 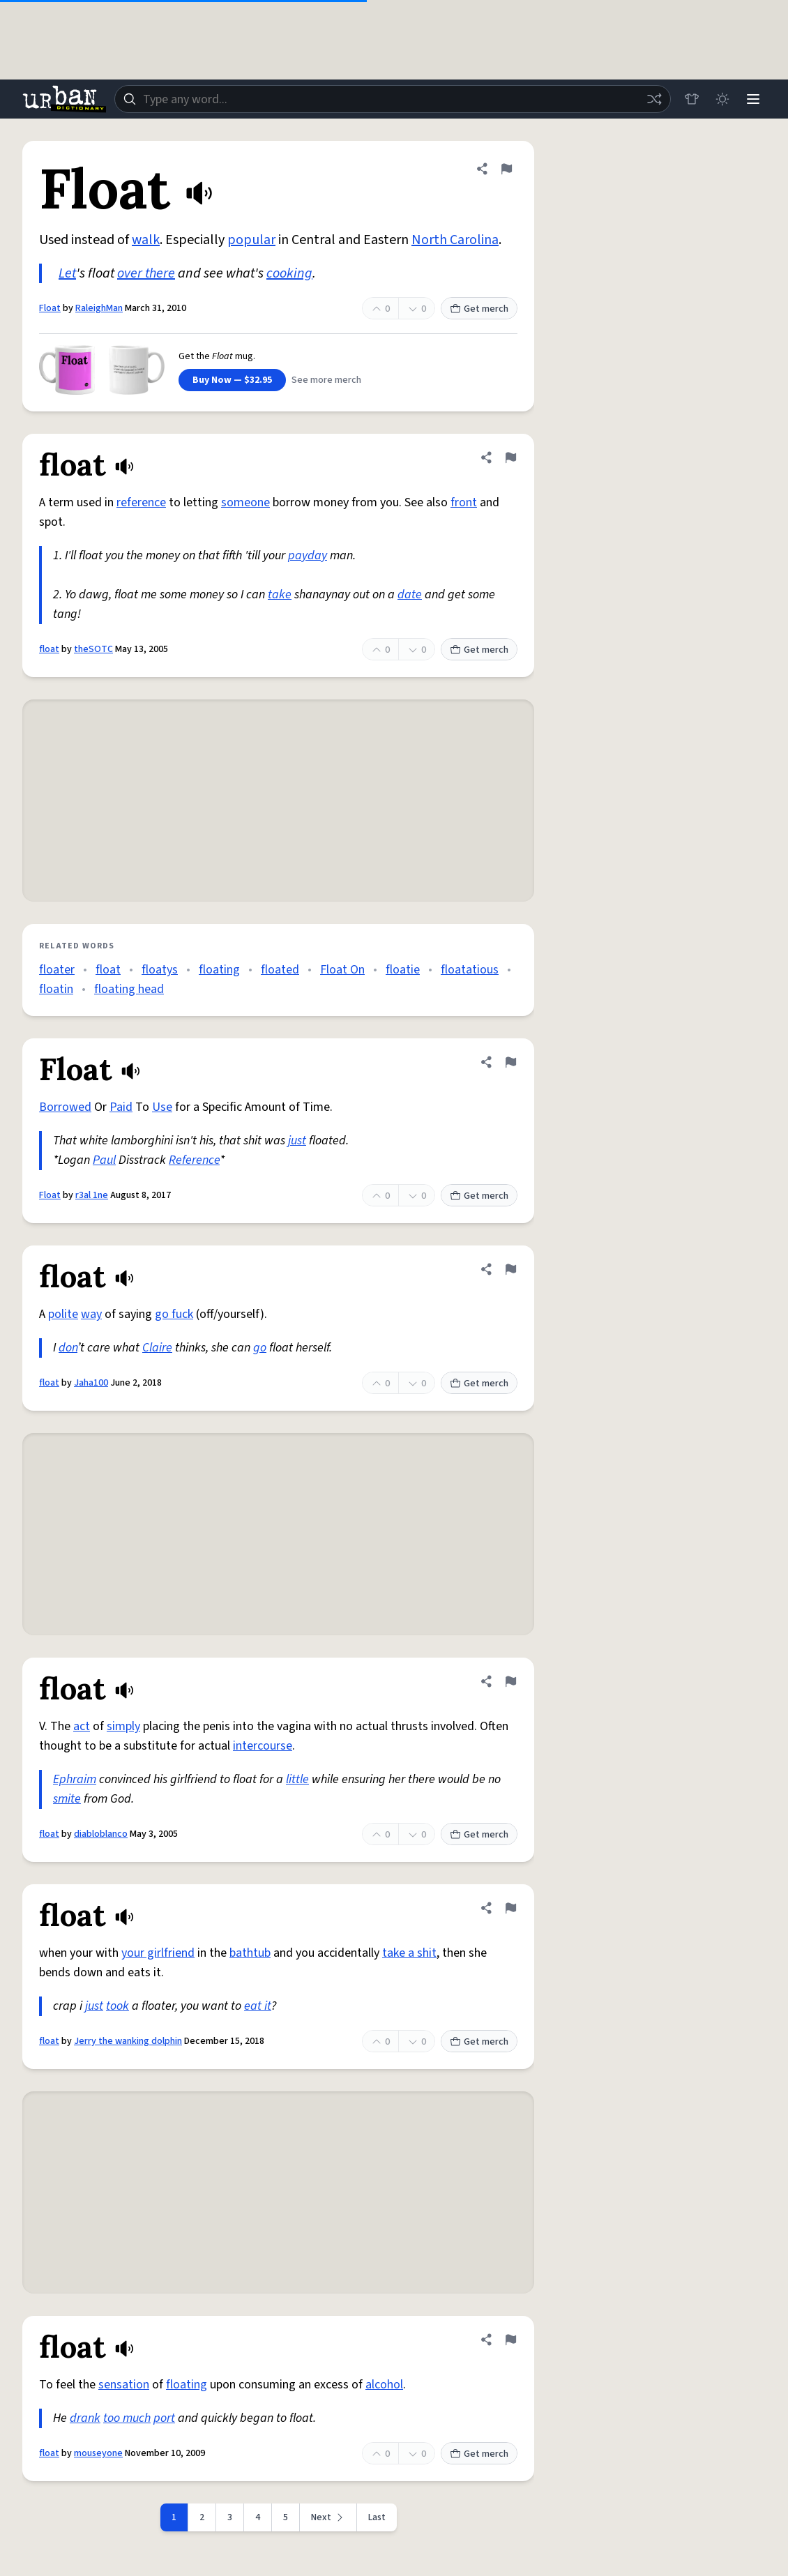 What do you see at coordinates (307, 555) in the screenshot?
I see `payday` at bounding box center [307, 555].